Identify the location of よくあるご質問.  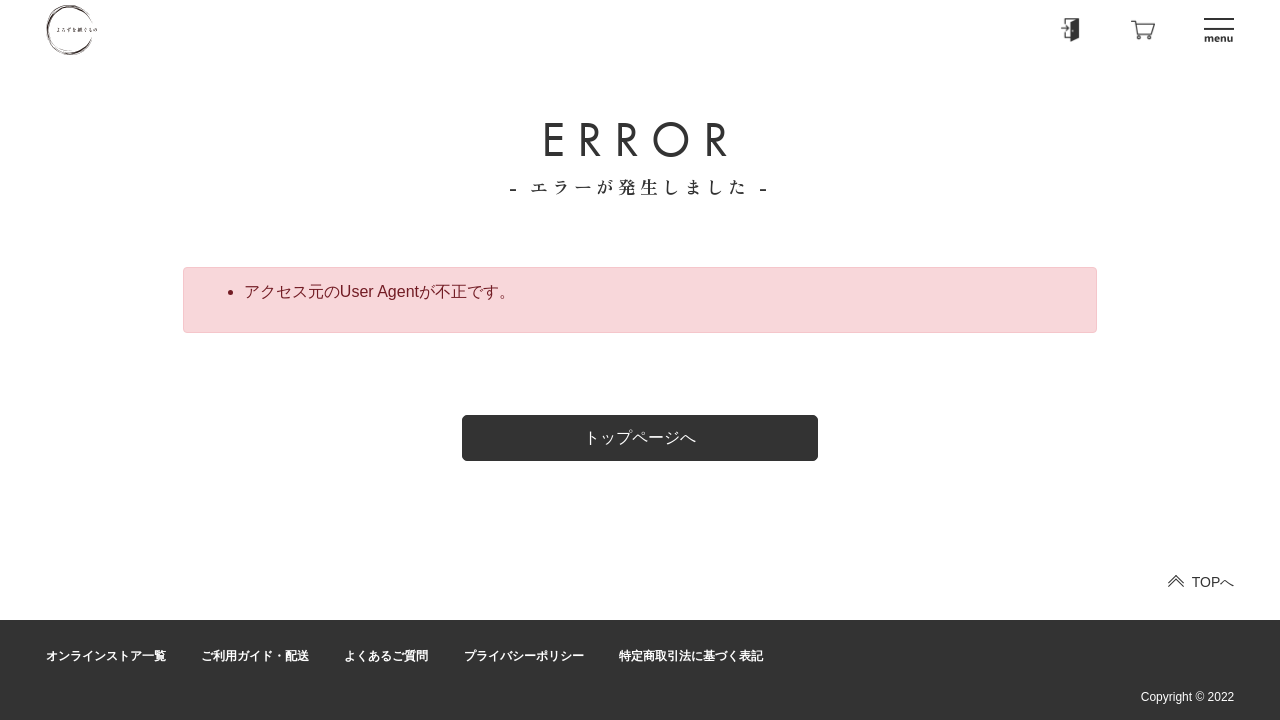
(386, 656).